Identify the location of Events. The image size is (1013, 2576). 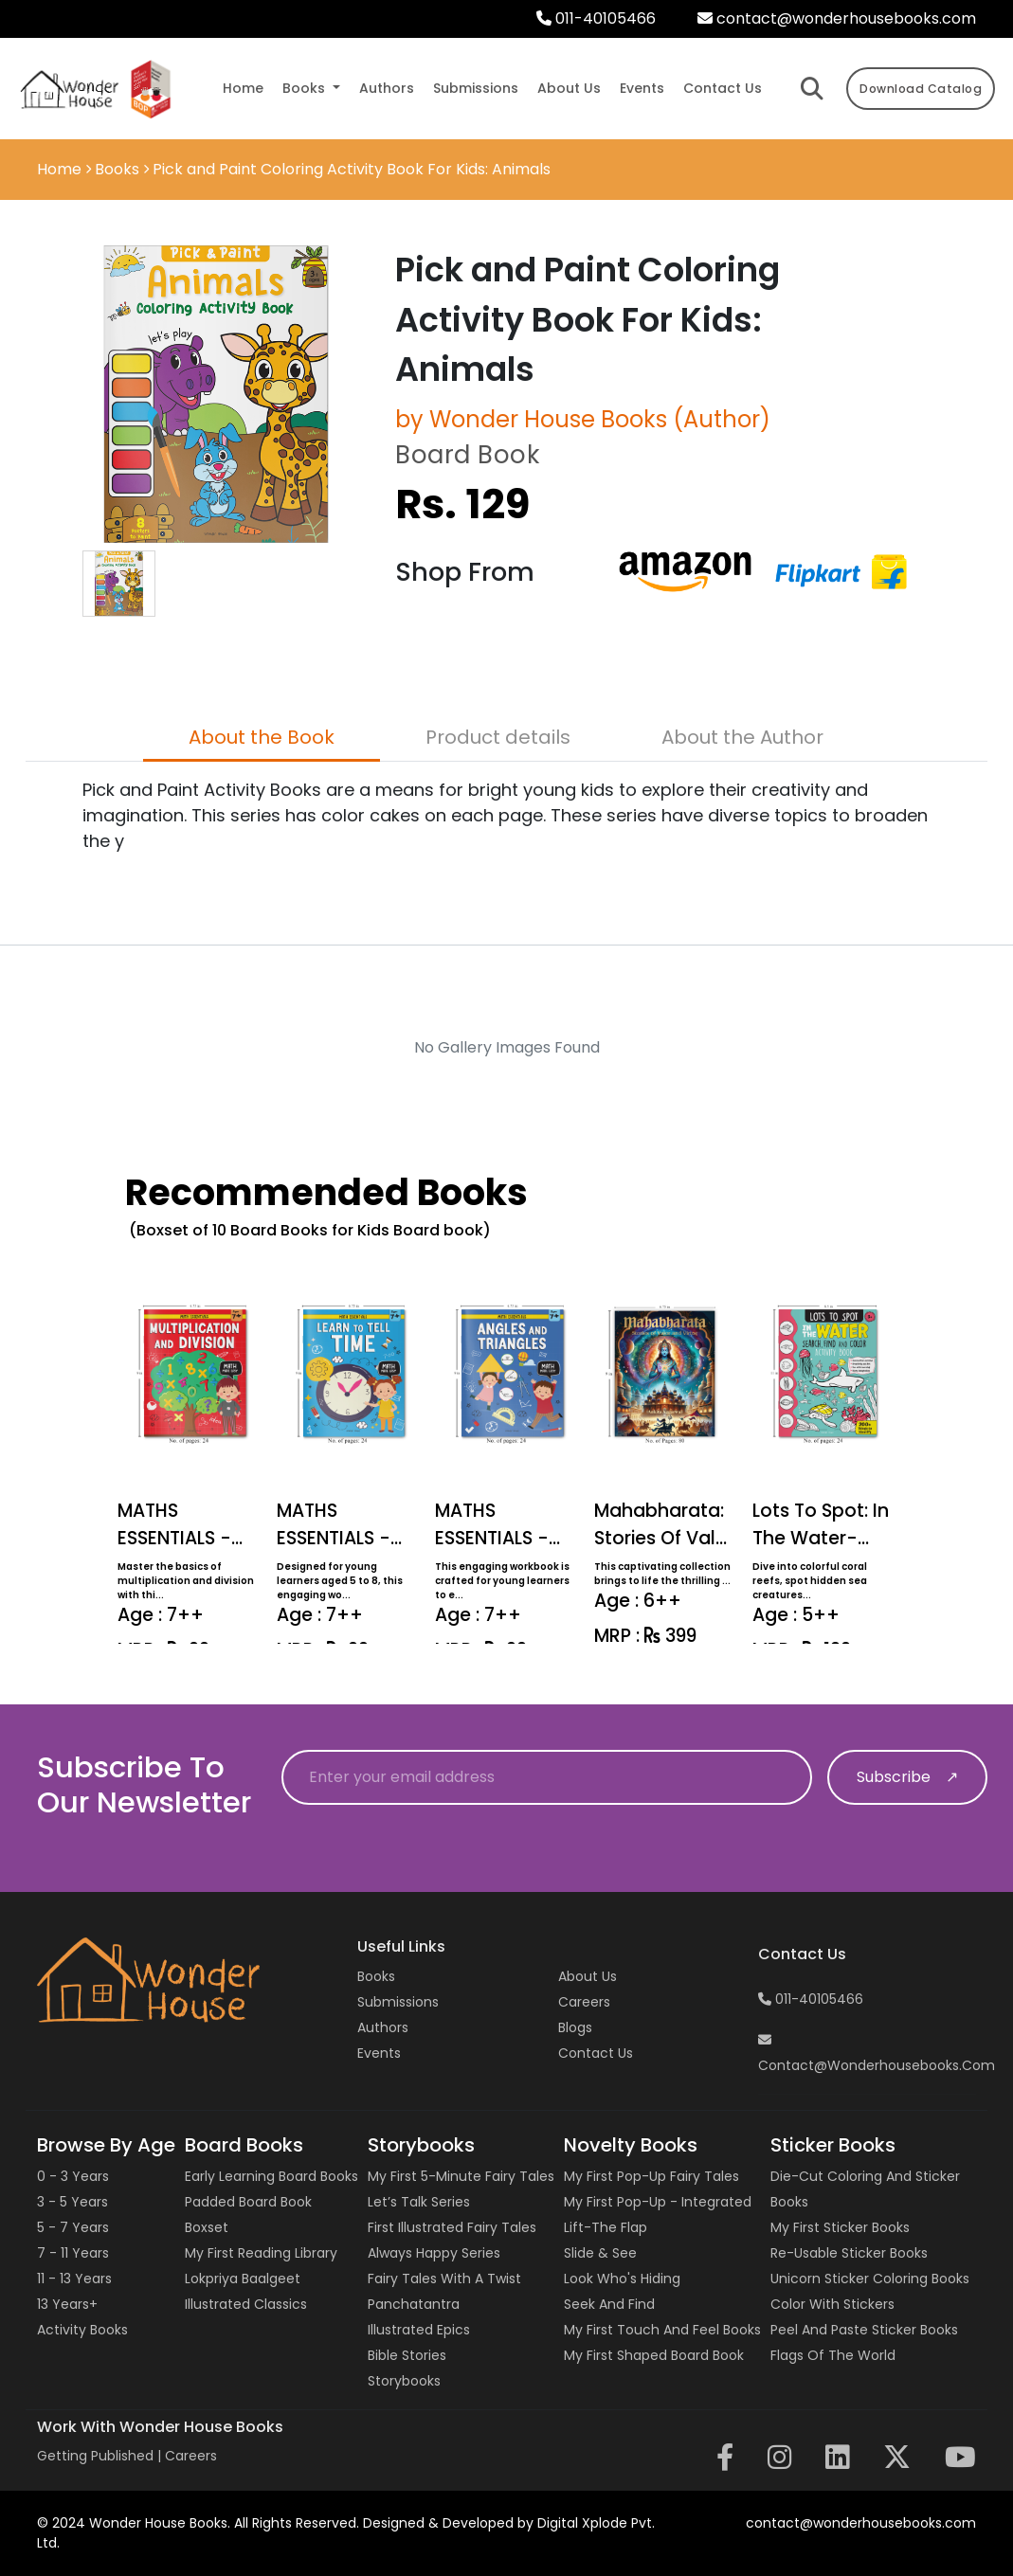
(379, 2053).